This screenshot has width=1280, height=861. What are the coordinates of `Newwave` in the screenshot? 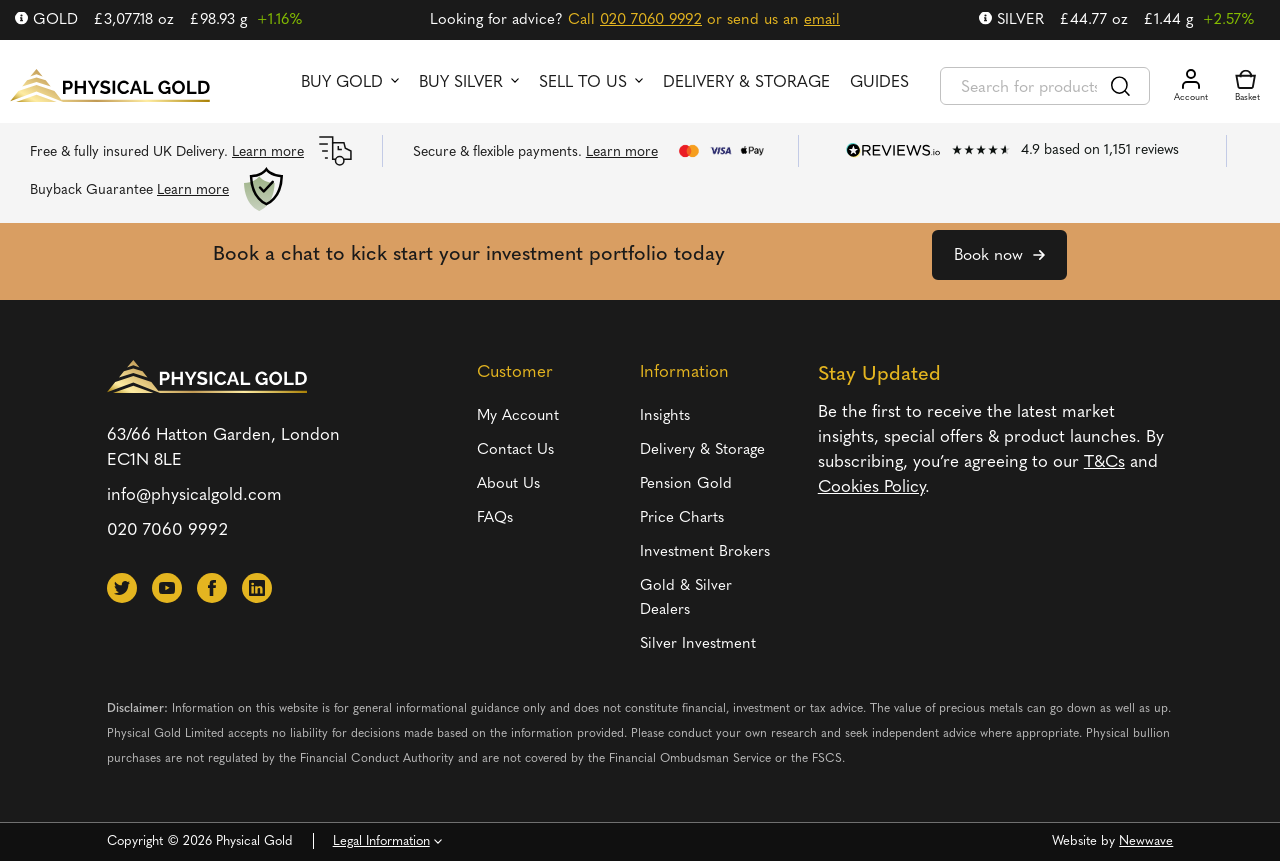 It's located at (1146, 841).